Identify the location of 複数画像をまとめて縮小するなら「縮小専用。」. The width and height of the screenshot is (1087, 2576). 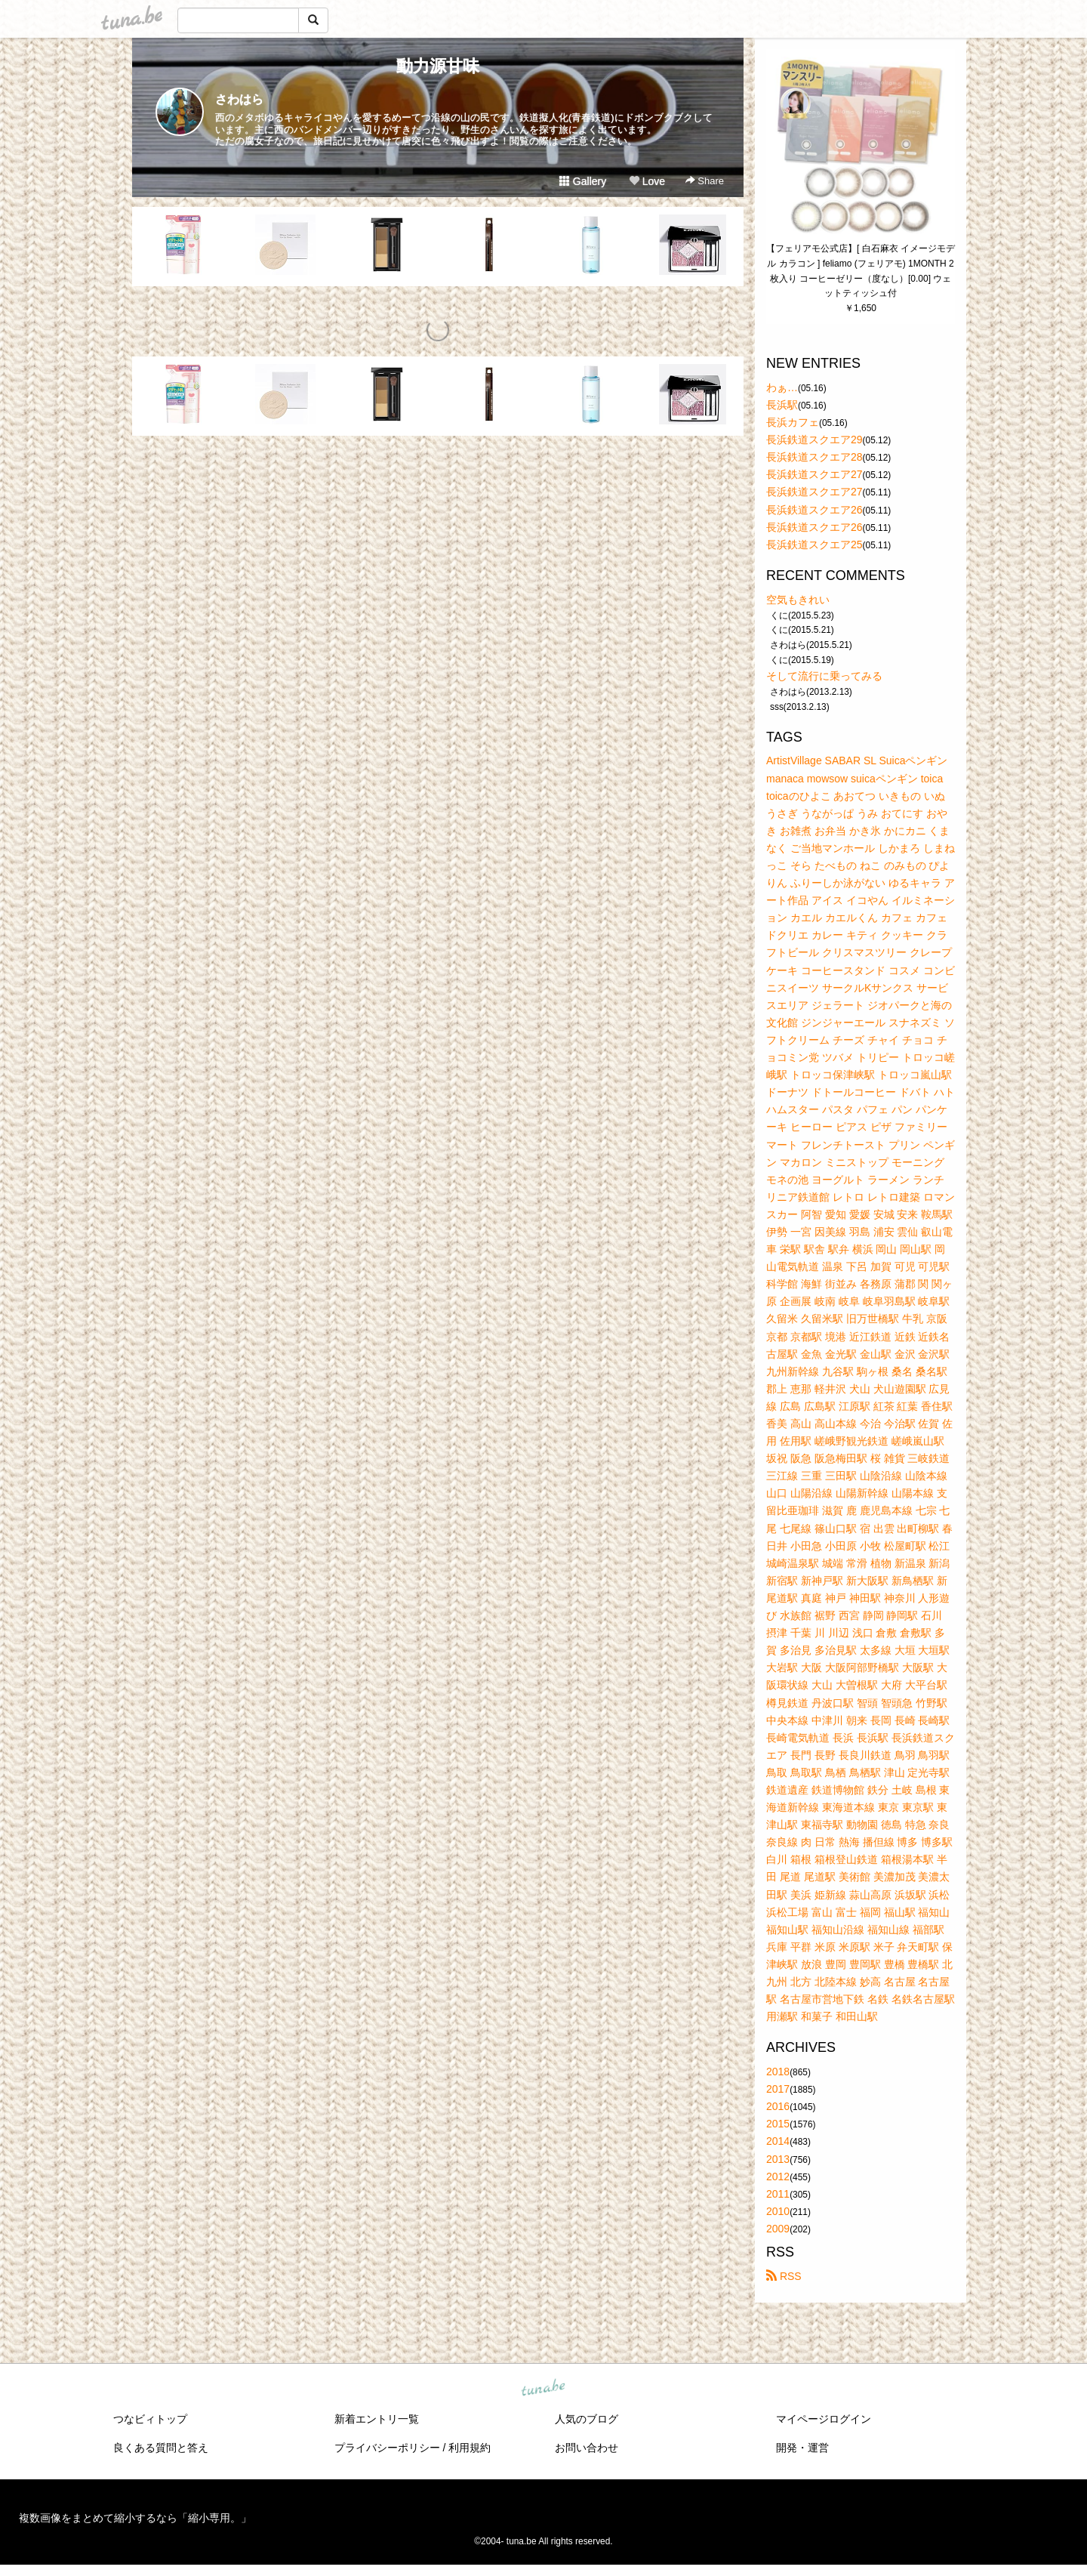
(135, 2518).